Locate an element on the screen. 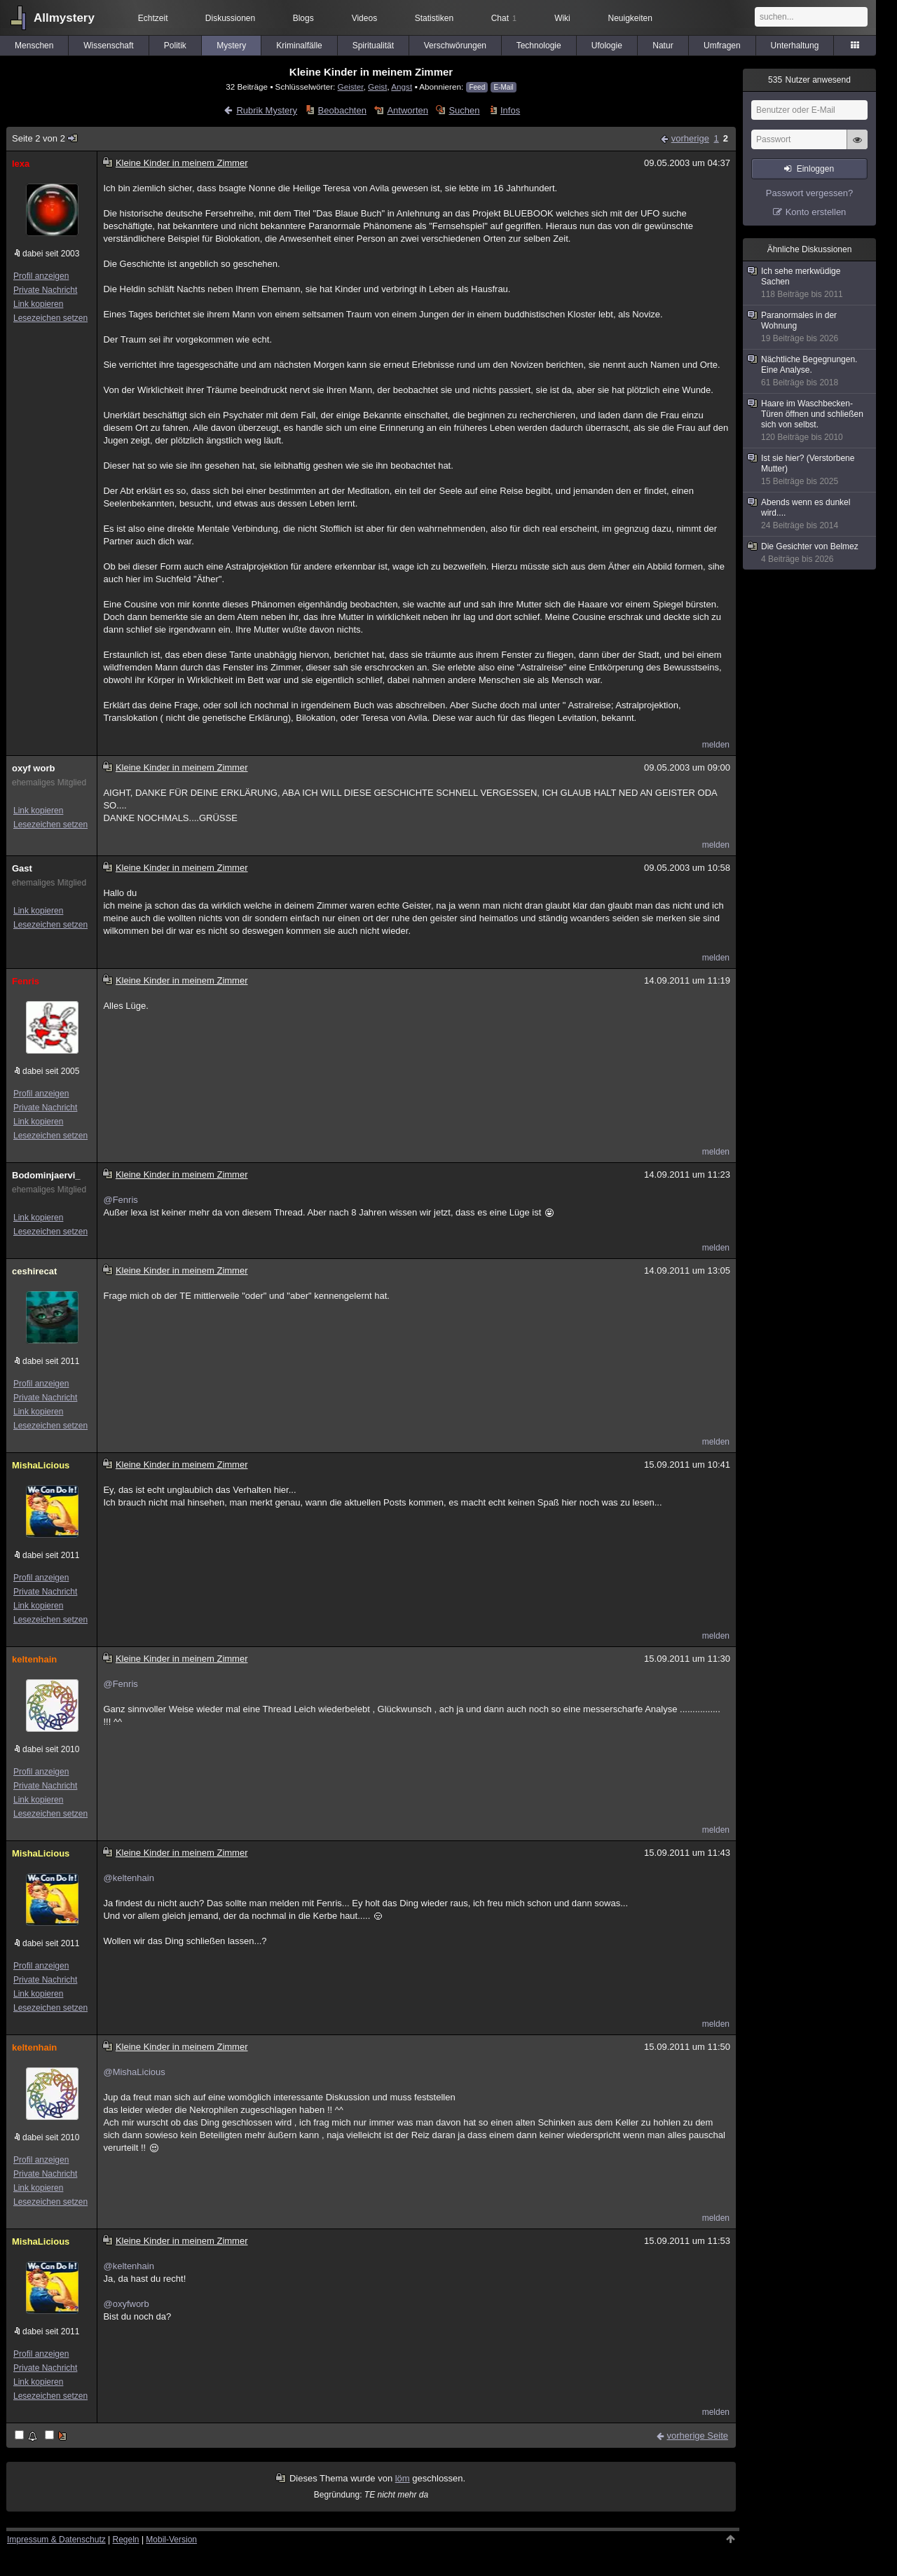  Impressum & Datenschutz is located at coordinates (56, 2539).